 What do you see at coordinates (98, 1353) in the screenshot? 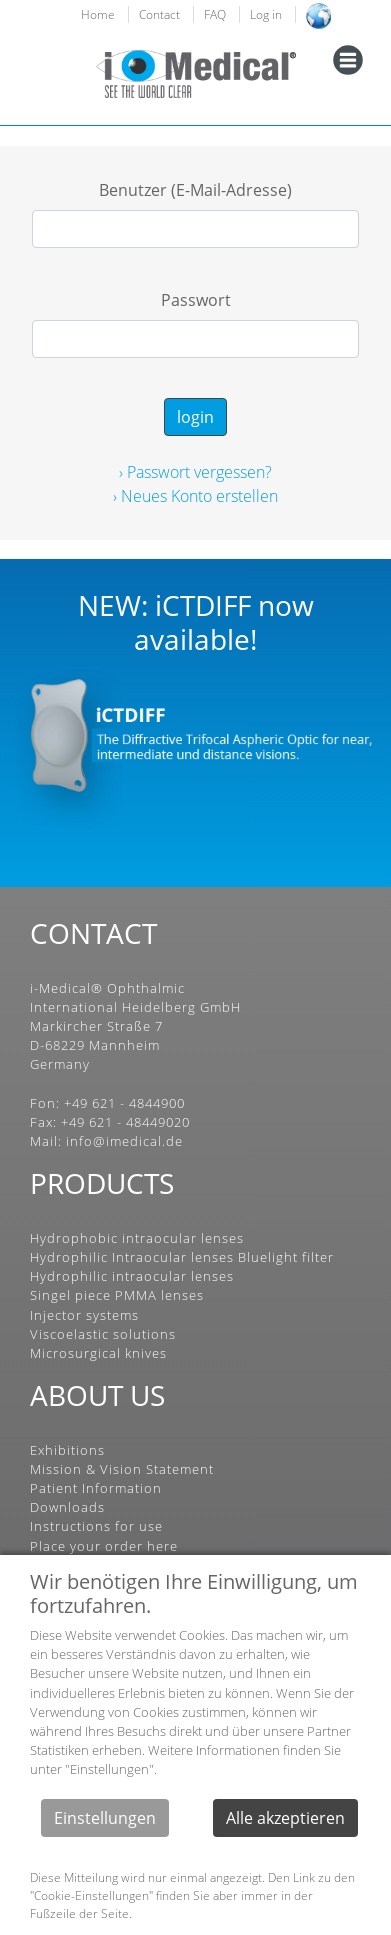
I see `Microsurgical knives` at bounding box center [98, 1353].